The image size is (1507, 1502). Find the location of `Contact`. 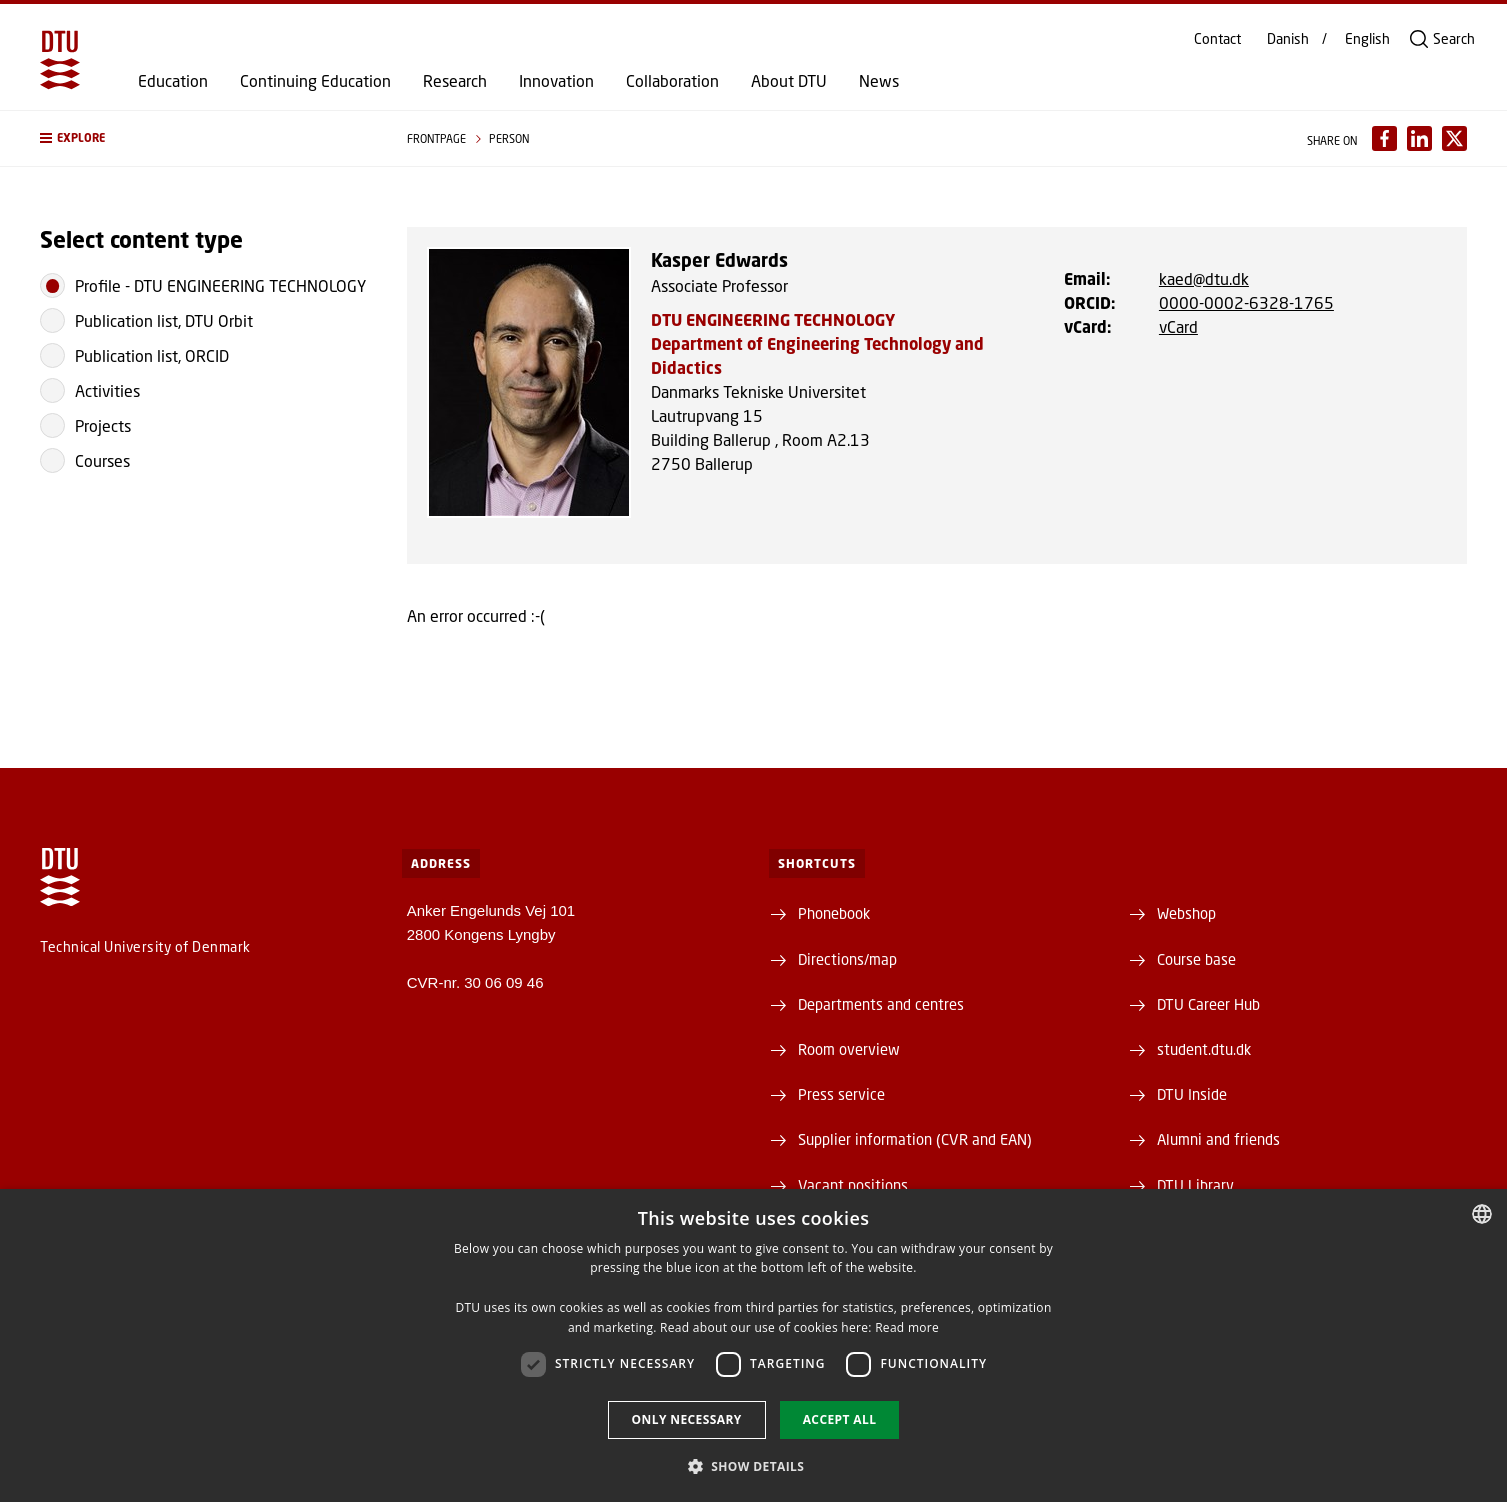

Contact is located at coordinates (1217, 39).